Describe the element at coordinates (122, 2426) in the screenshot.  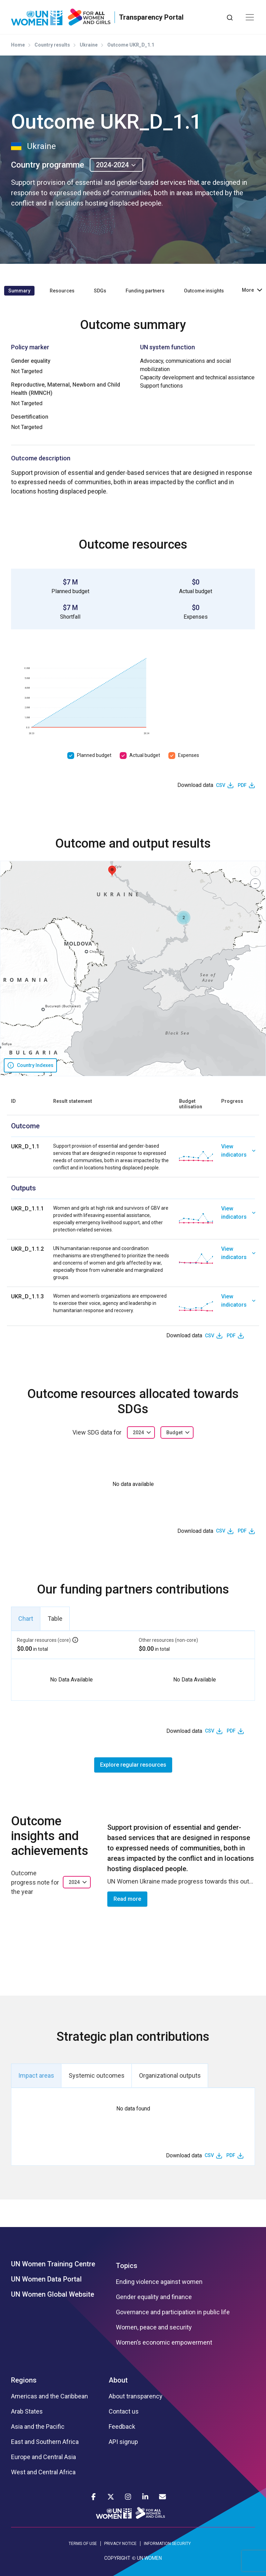
I see `Feedback` at that location.